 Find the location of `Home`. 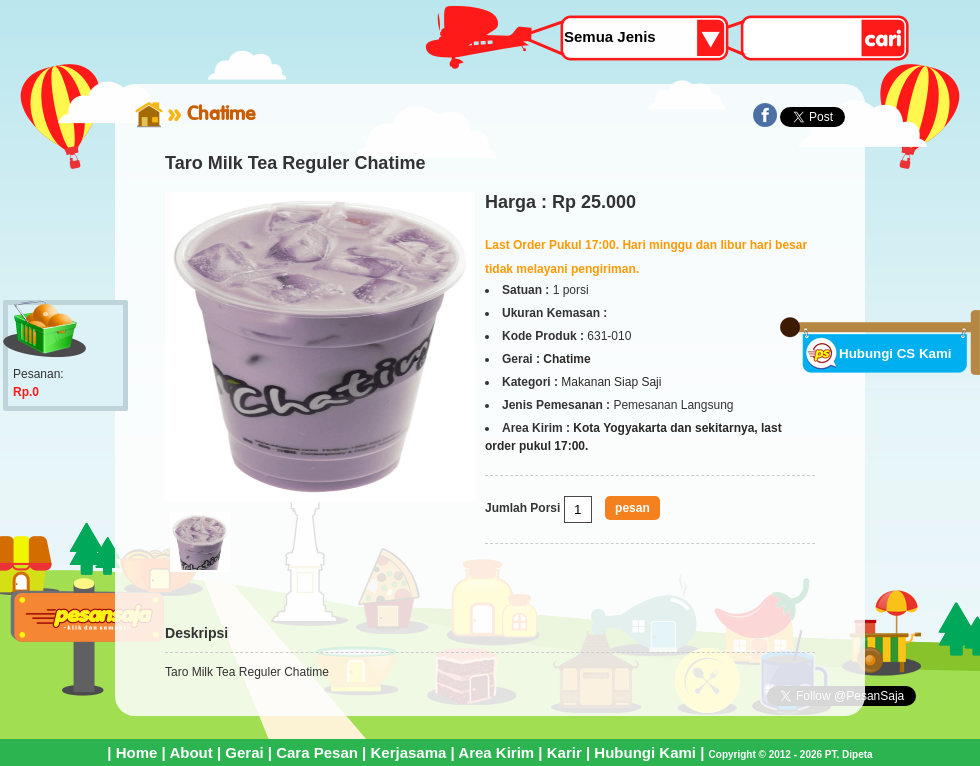

Home is located at coordinates (137, 752).